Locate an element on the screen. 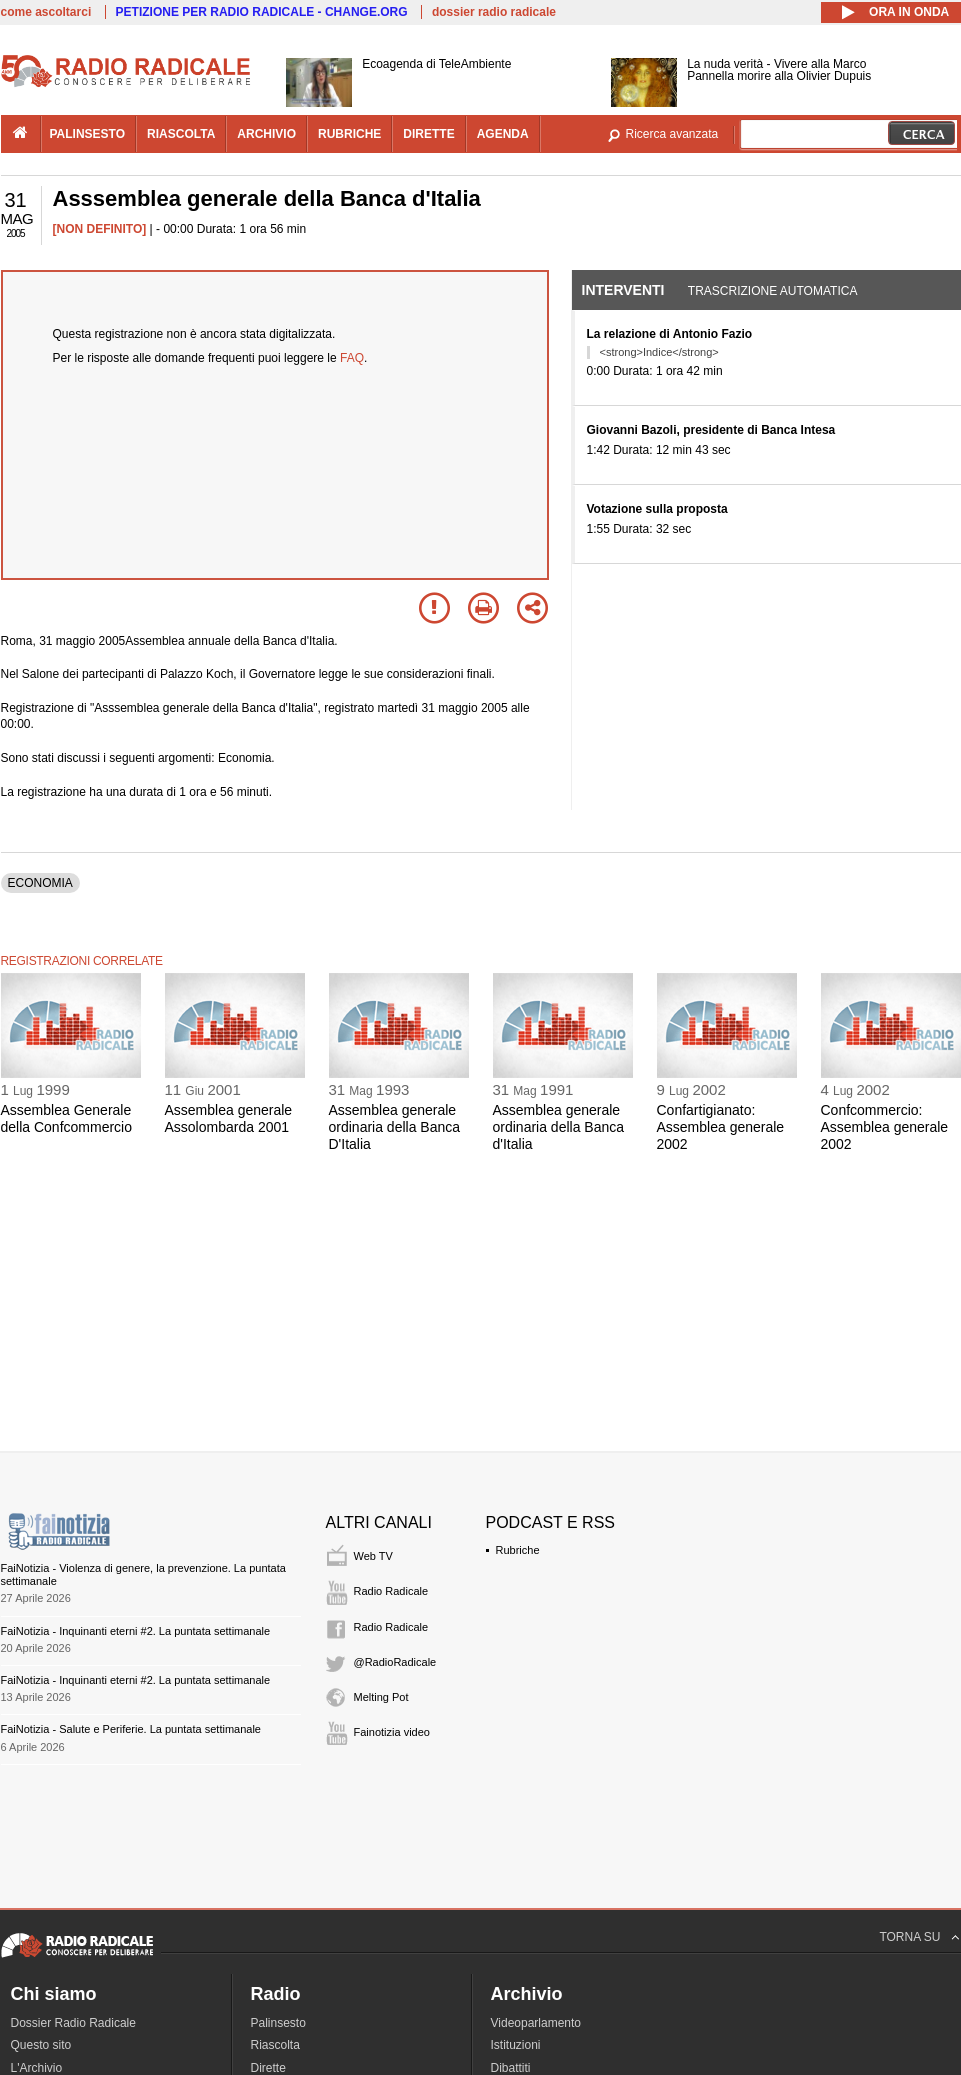 This screenshot has width=961, height=2075. TORNA SU is located at coordinates (909, 1937).